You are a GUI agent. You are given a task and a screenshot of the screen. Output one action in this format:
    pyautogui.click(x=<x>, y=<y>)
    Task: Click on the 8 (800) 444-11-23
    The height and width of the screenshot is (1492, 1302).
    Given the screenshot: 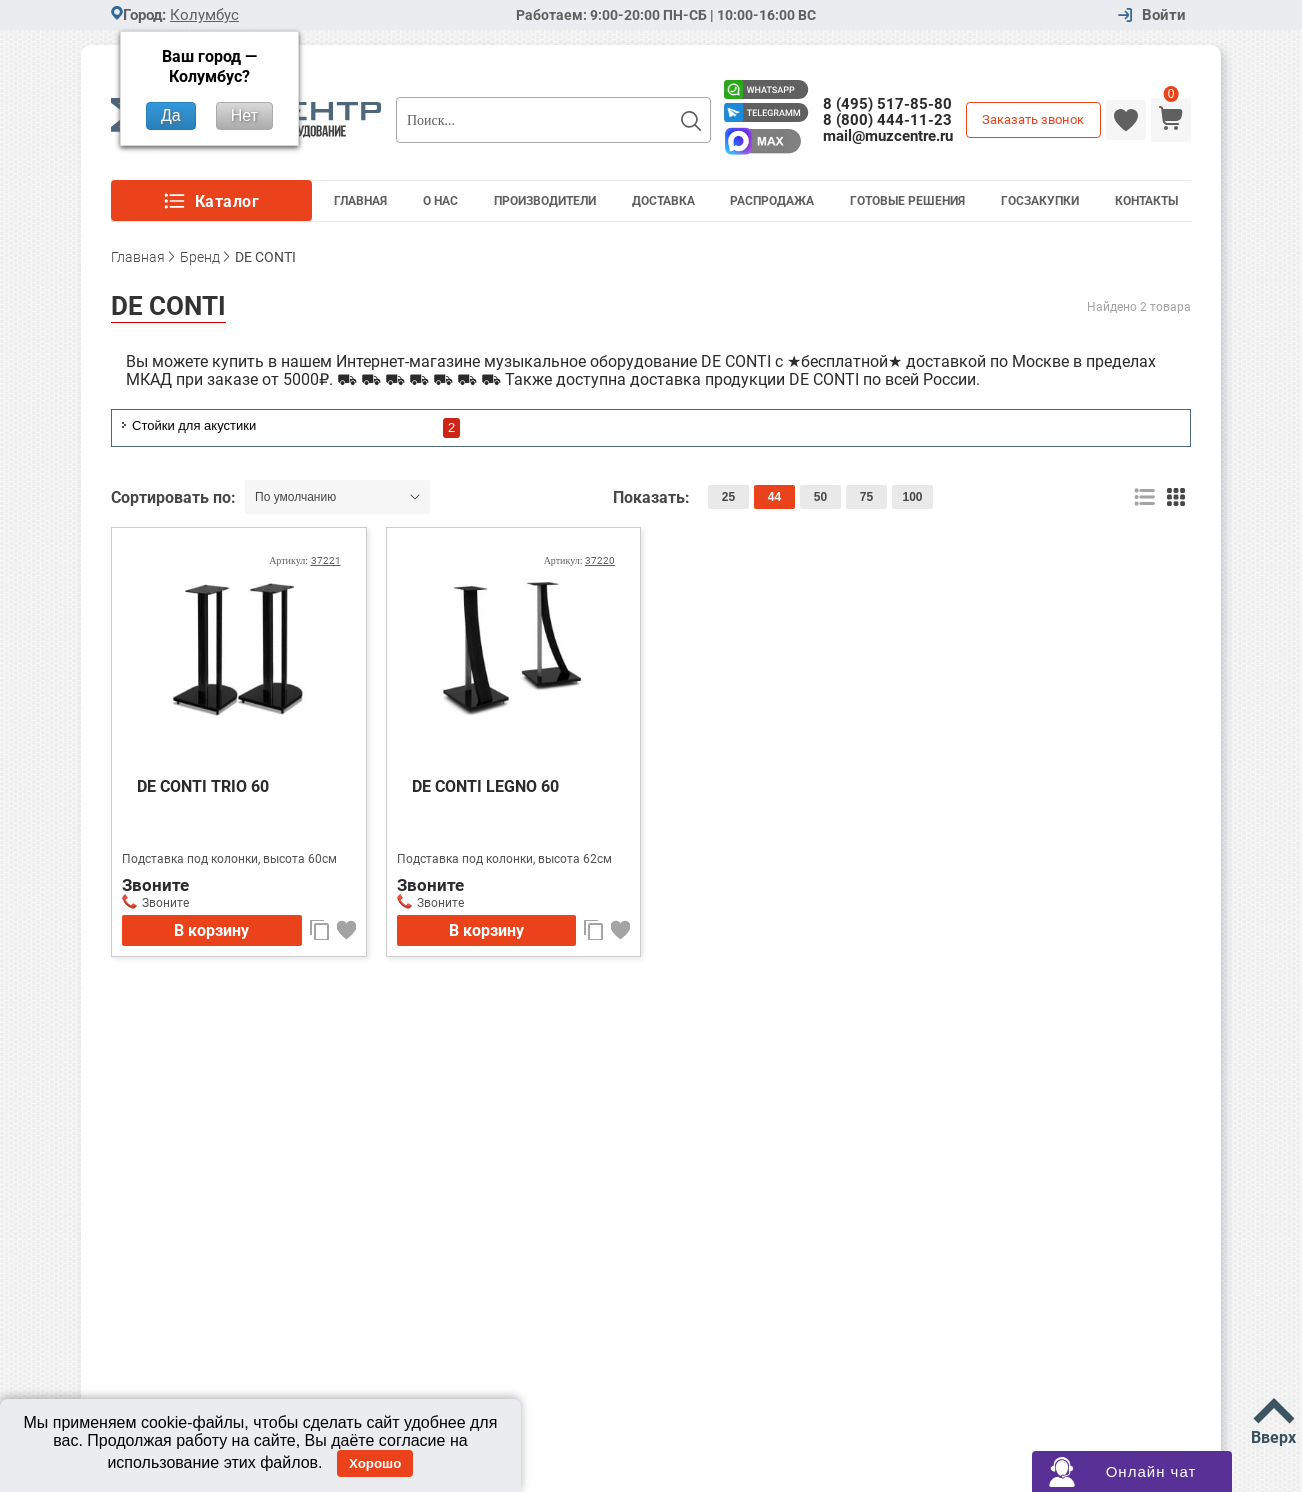 What is the action you would take?
    pyautogui.click(x=887, y=120)
    